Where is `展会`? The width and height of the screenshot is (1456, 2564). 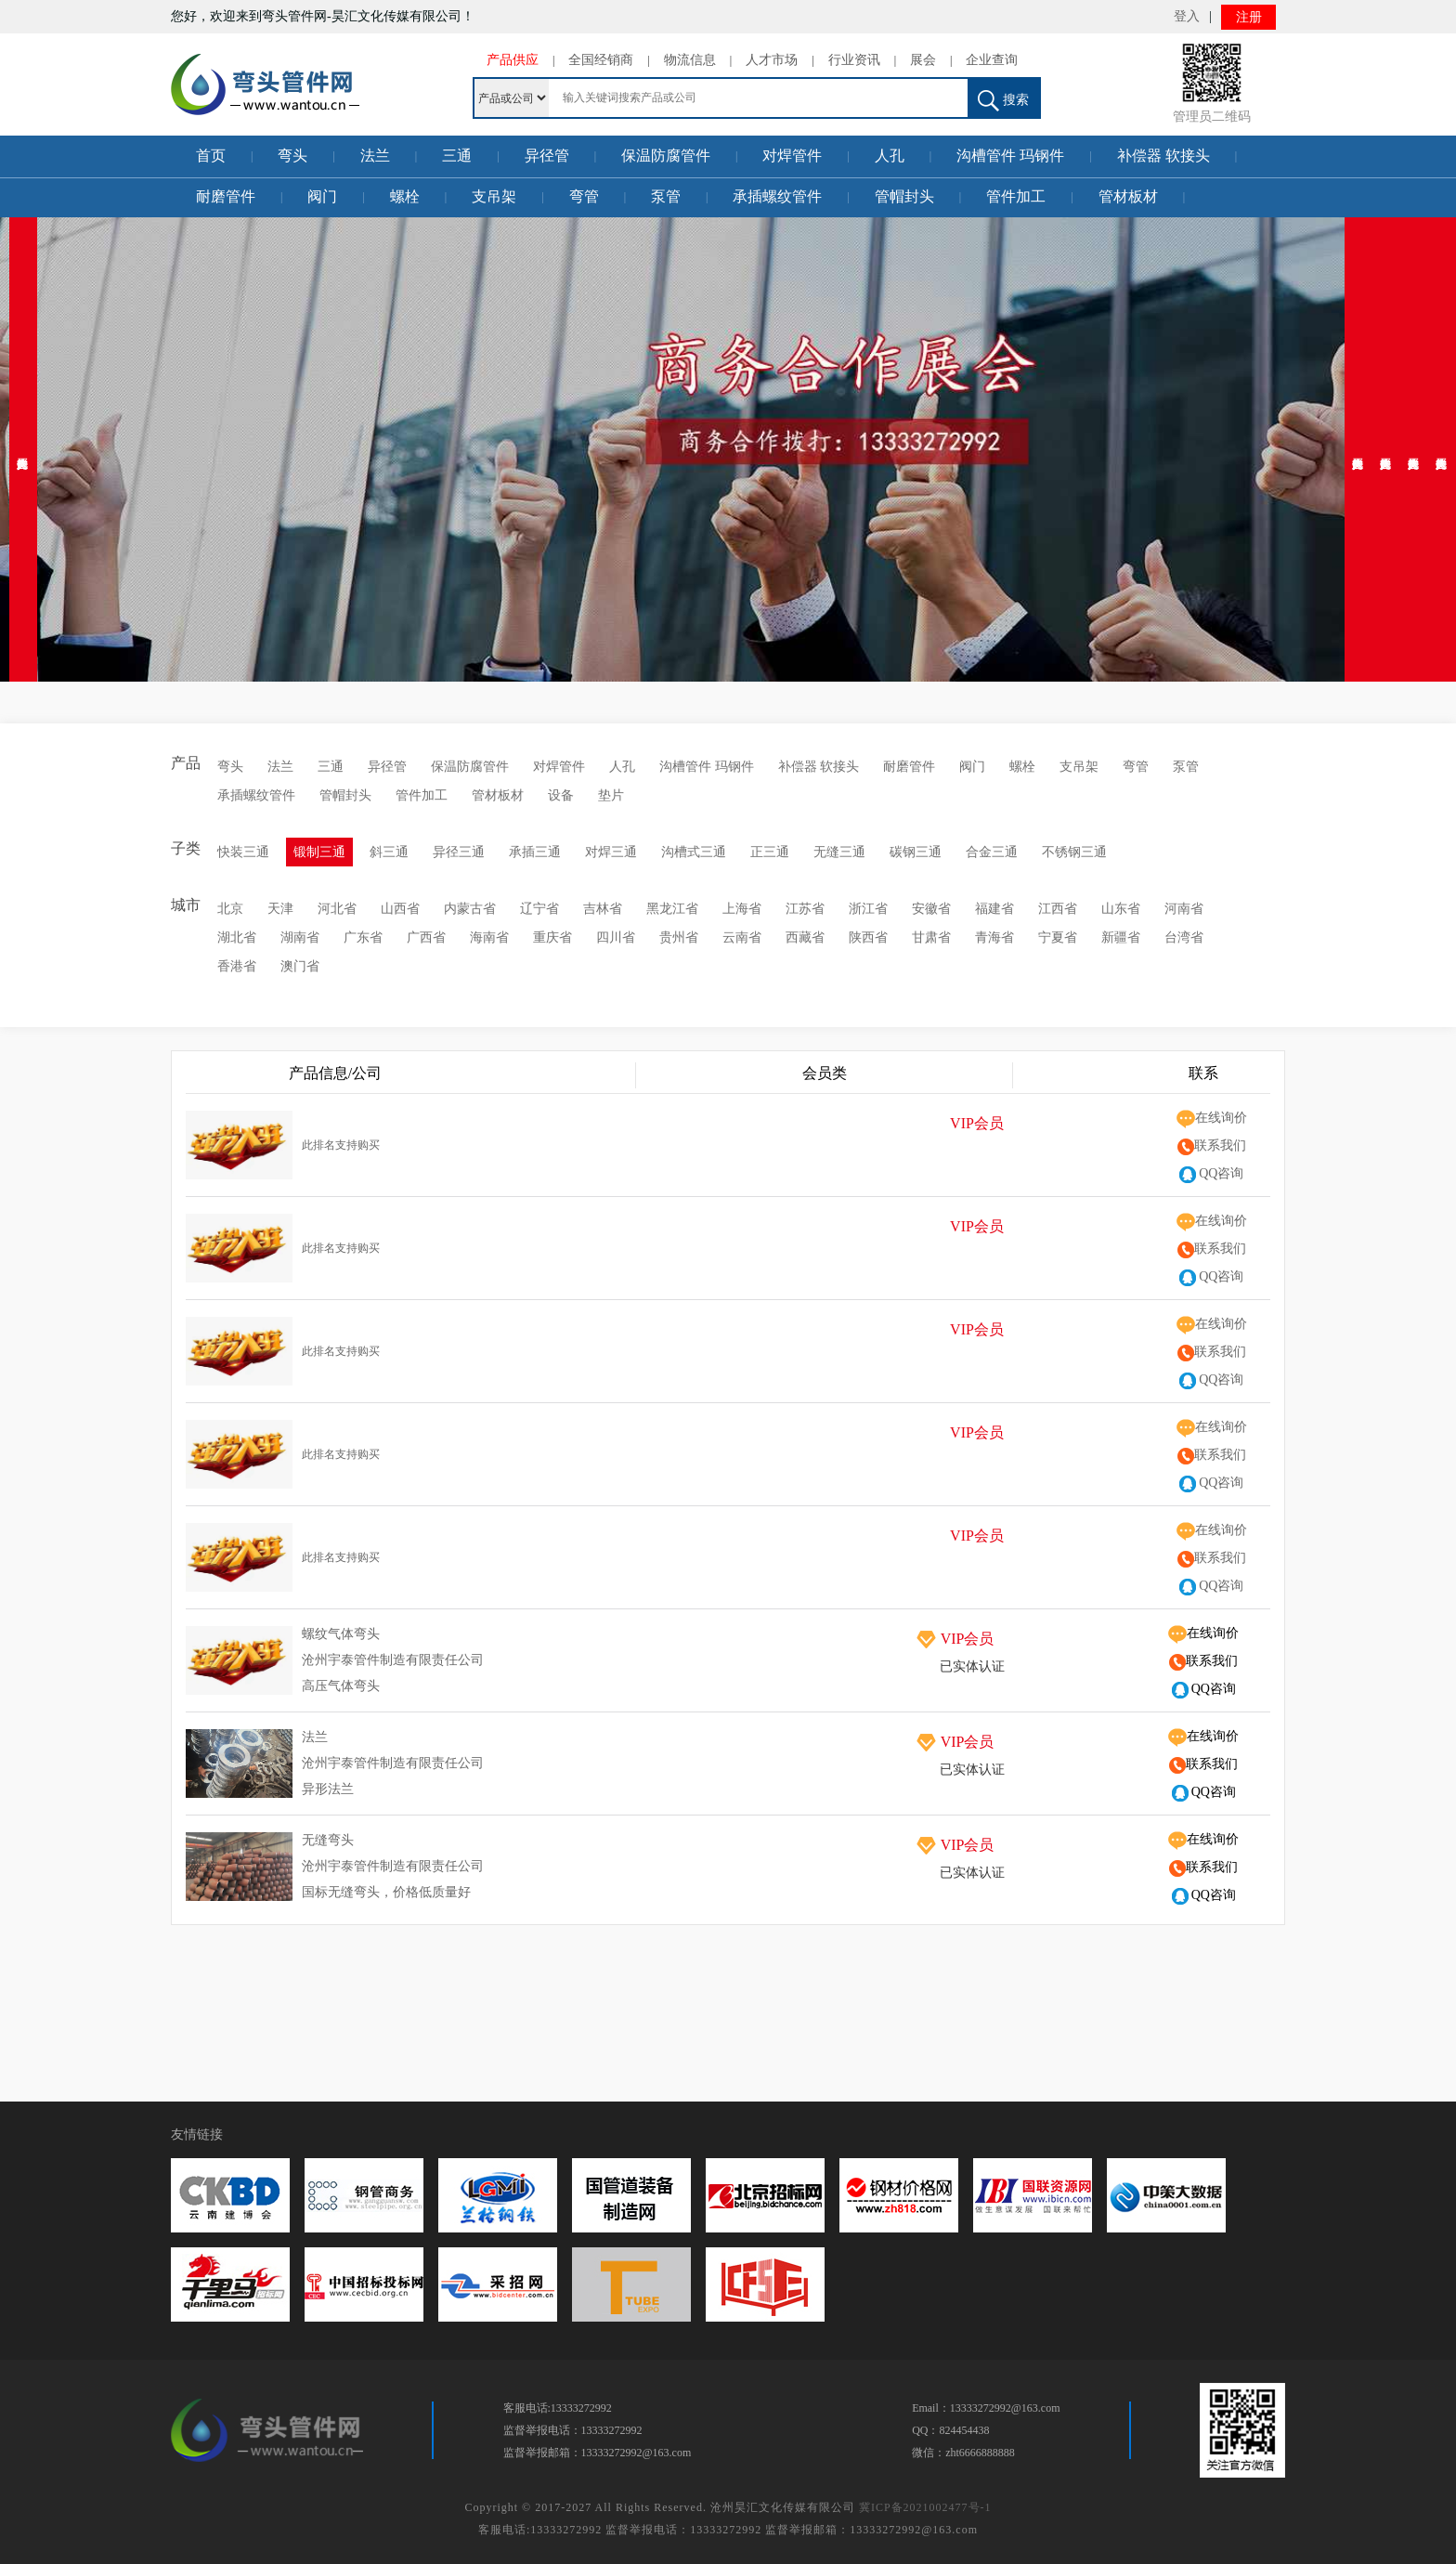 展会 is located at coordinates (923, 60).